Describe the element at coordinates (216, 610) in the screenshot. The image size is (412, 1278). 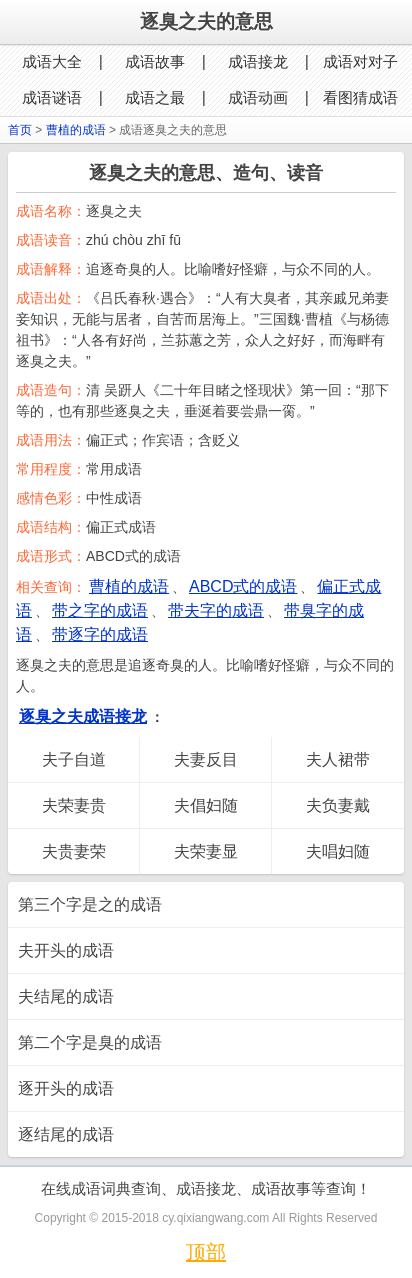
I see `带夫字的成语` at that location.